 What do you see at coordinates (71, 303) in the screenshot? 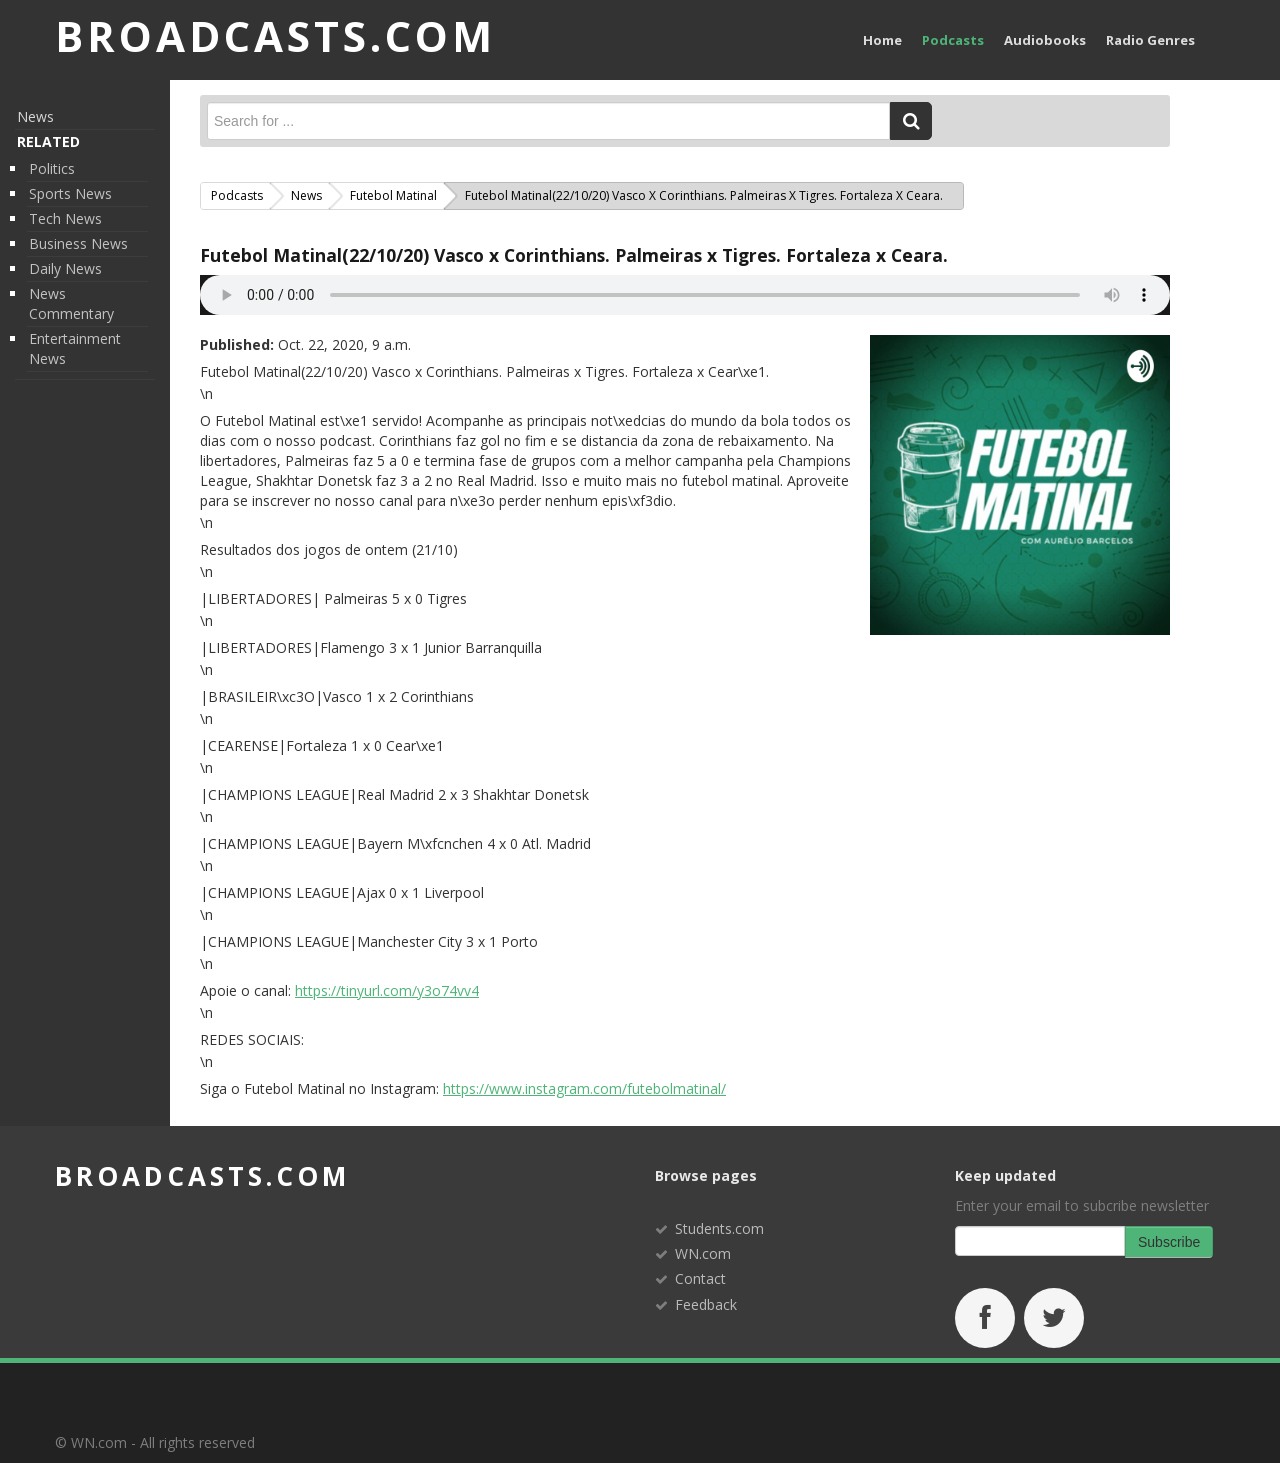
I see `News Commentary` at bounding box center [71, 303].